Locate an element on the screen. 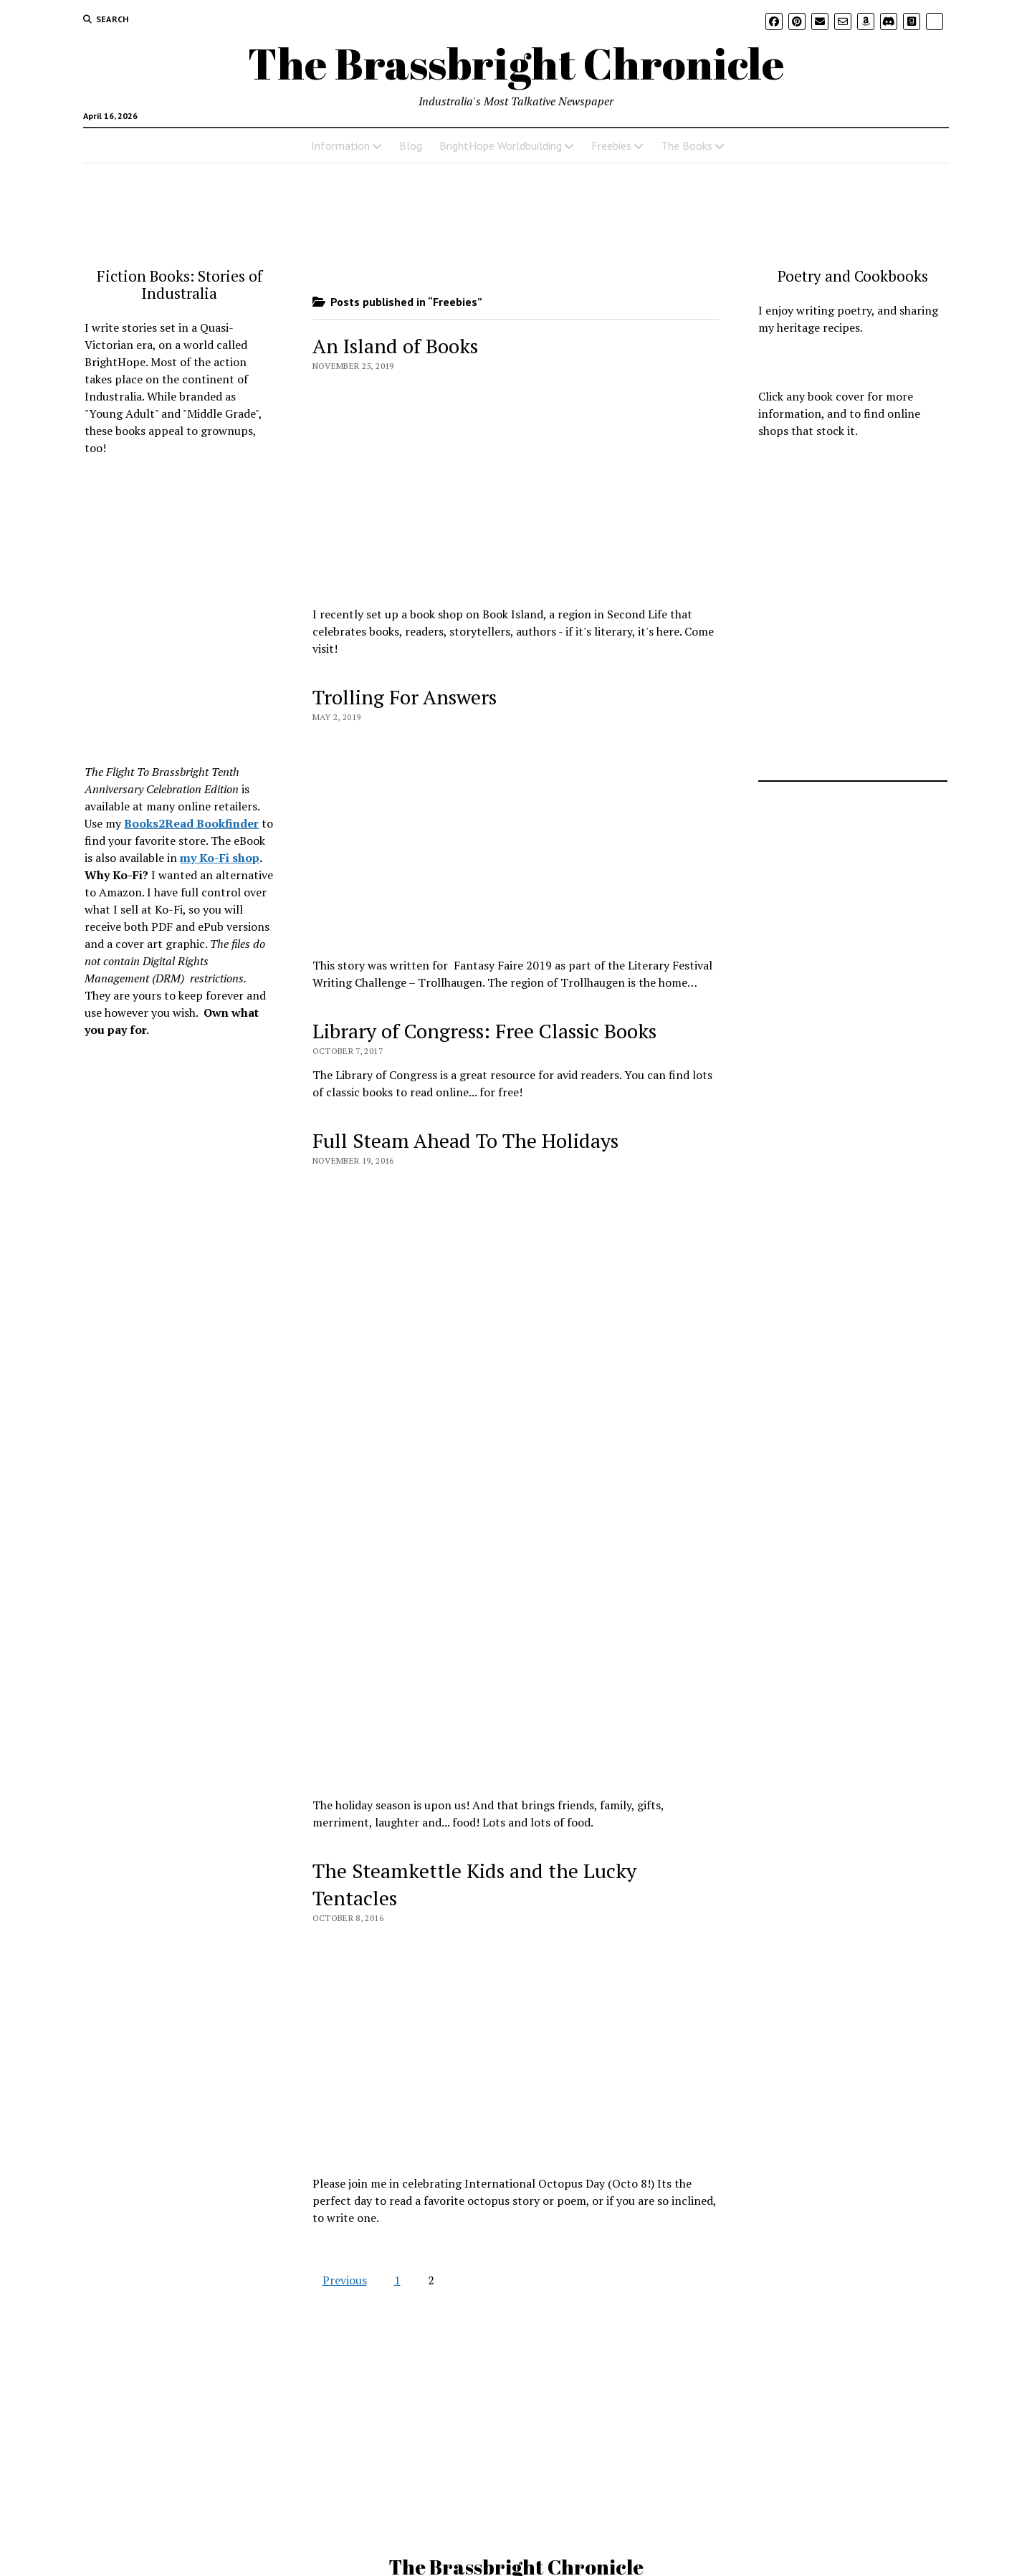 This screenshot has width=1032, height=2576. Library of Congress: Free Classic Books is located at coordinates (484, 1031).